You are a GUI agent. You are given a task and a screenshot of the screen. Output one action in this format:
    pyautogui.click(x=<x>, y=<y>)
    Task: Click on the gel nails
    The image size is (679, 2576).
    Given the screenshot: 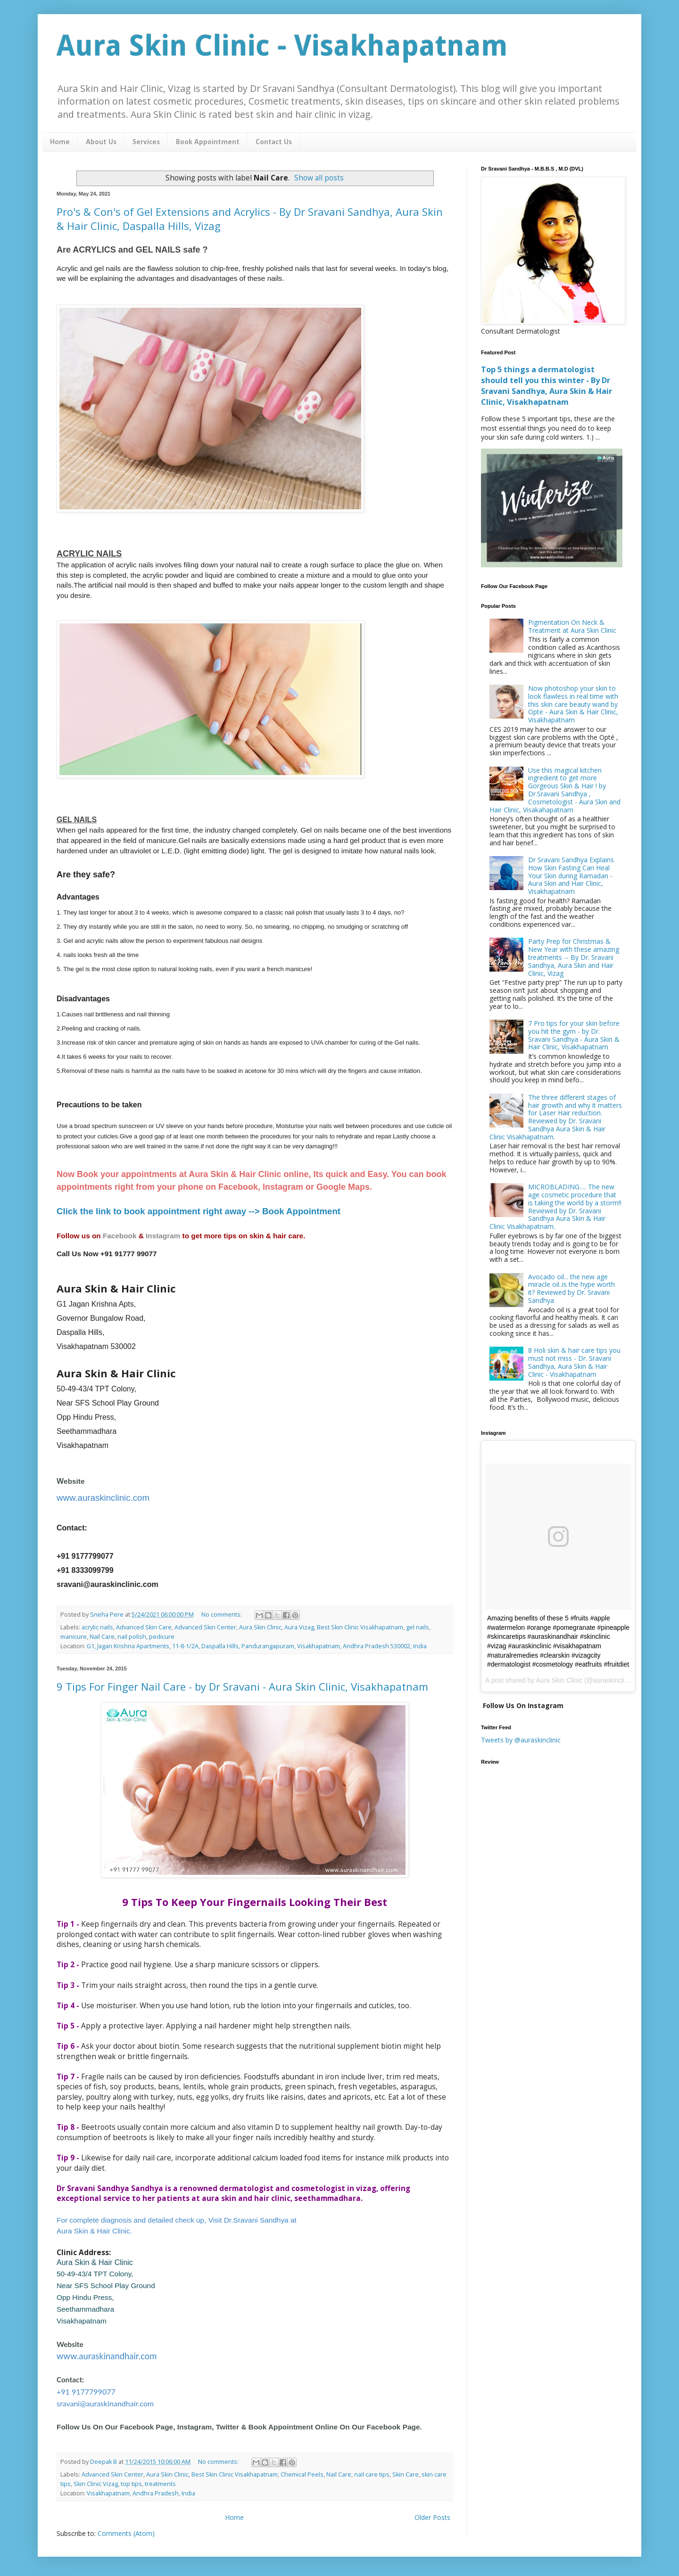 What is the action you would take?
    pyautogui.click(x=417, y=1627)
    